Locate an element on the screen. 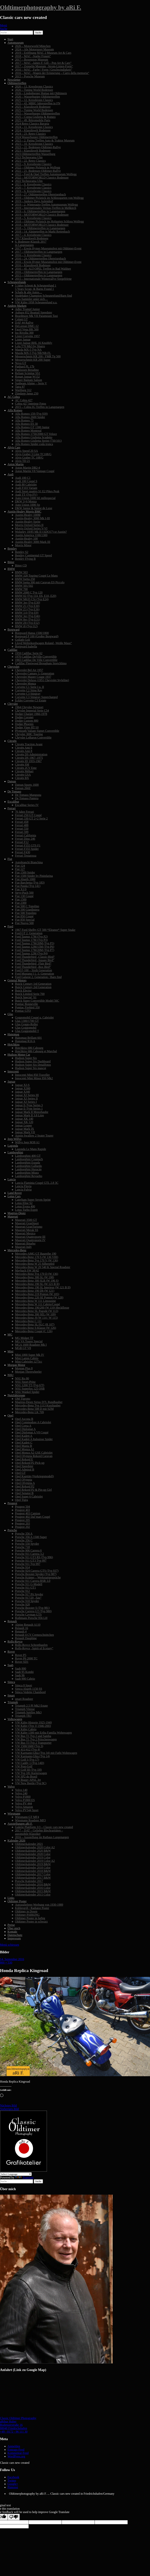 The height and width of the screenshot is (2576, 150). Porsche 918 Spyder is located at coordinates (27, 1601).